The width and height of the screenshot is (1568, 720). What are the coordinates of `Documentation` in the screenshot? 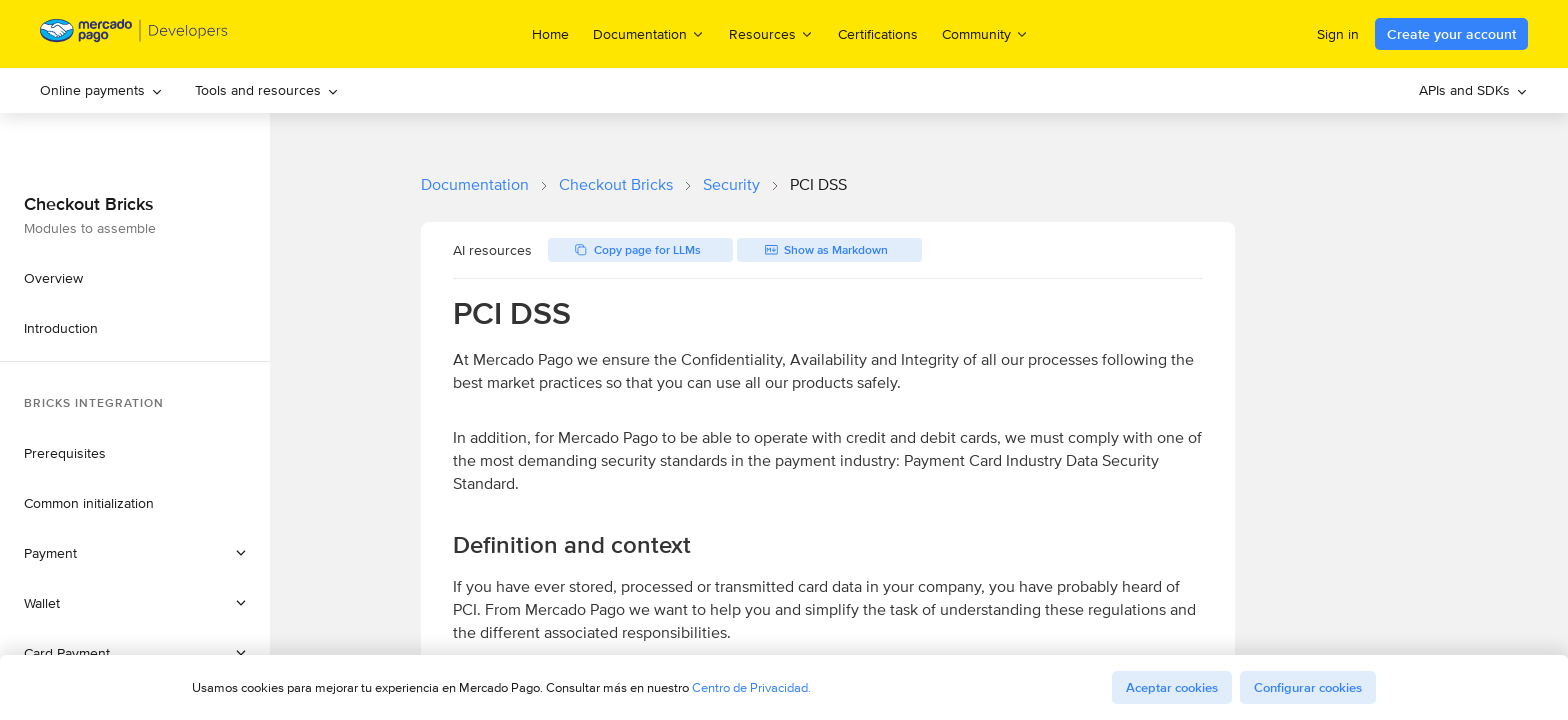 It's located at (475, 184).